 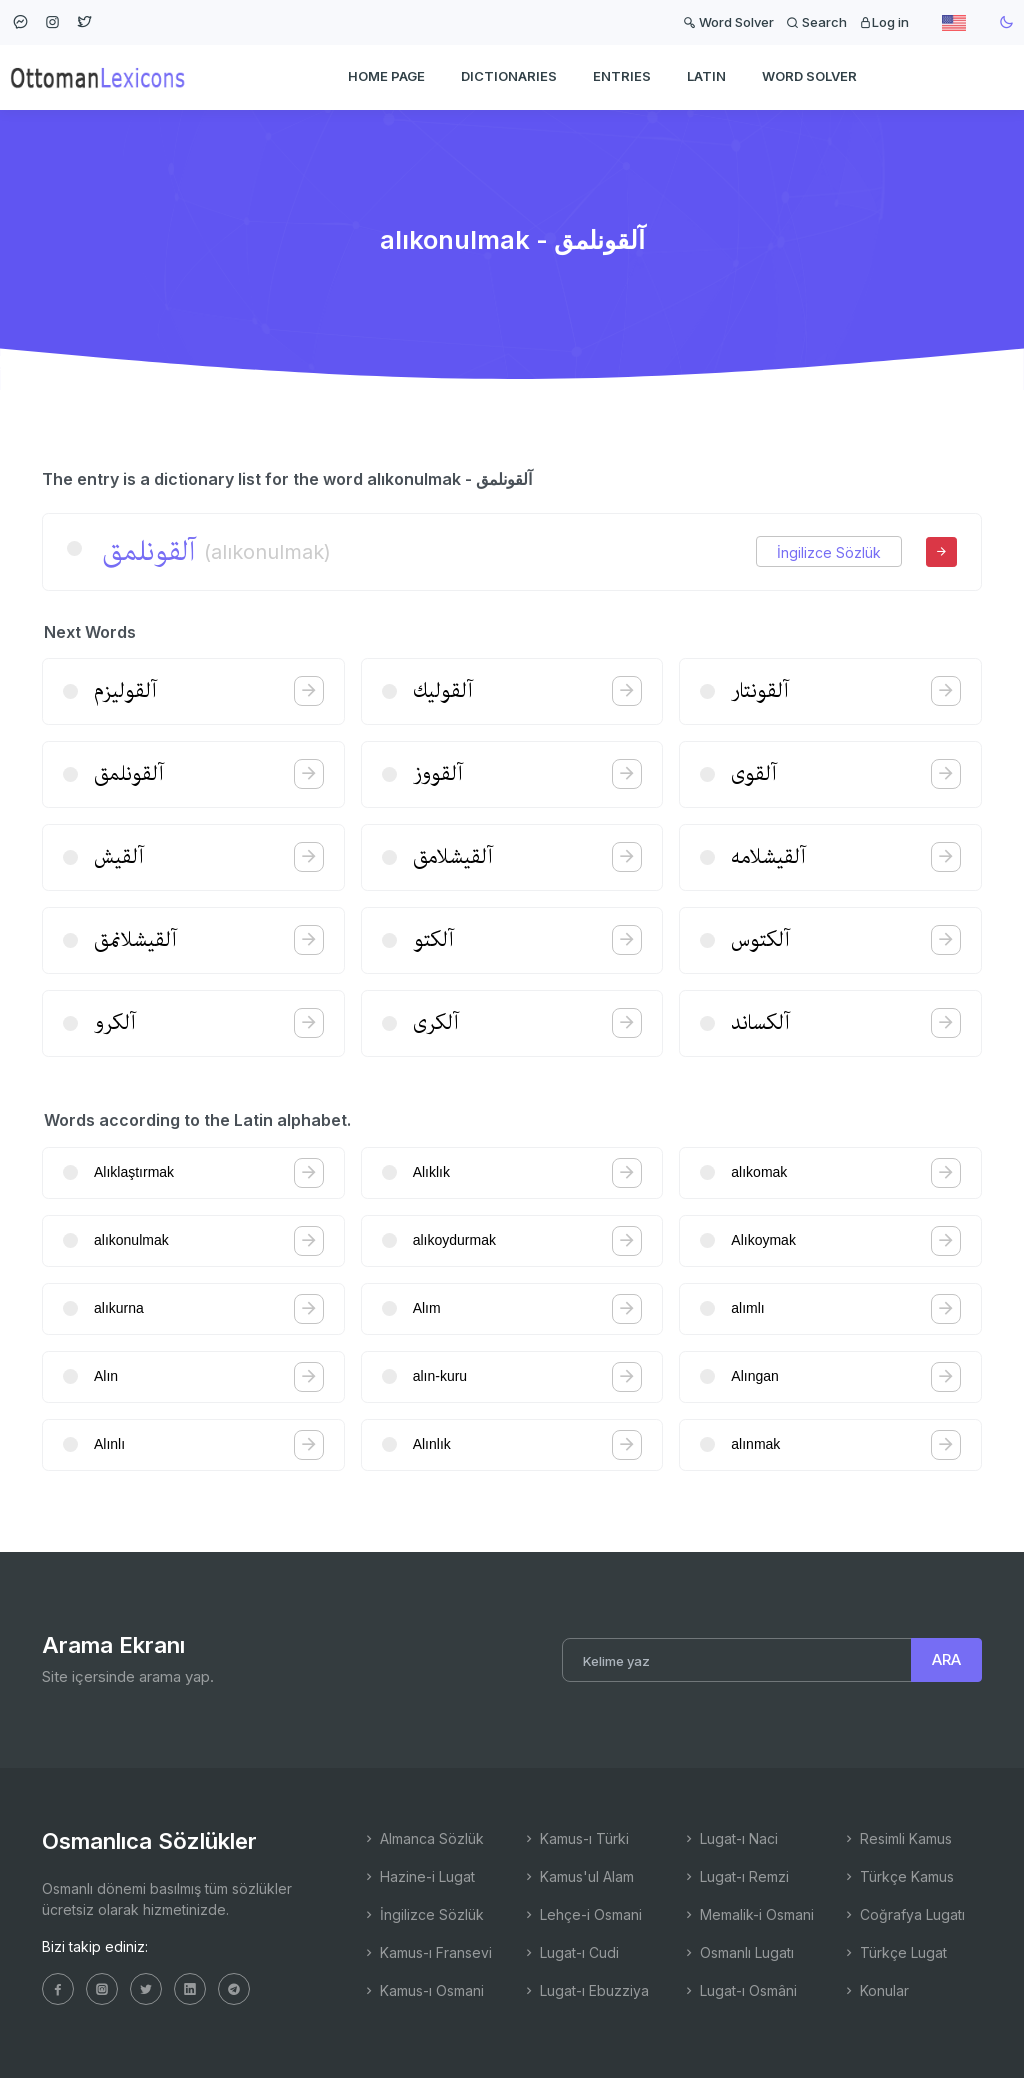 I want to click on Search, so click(x=816, y=22).